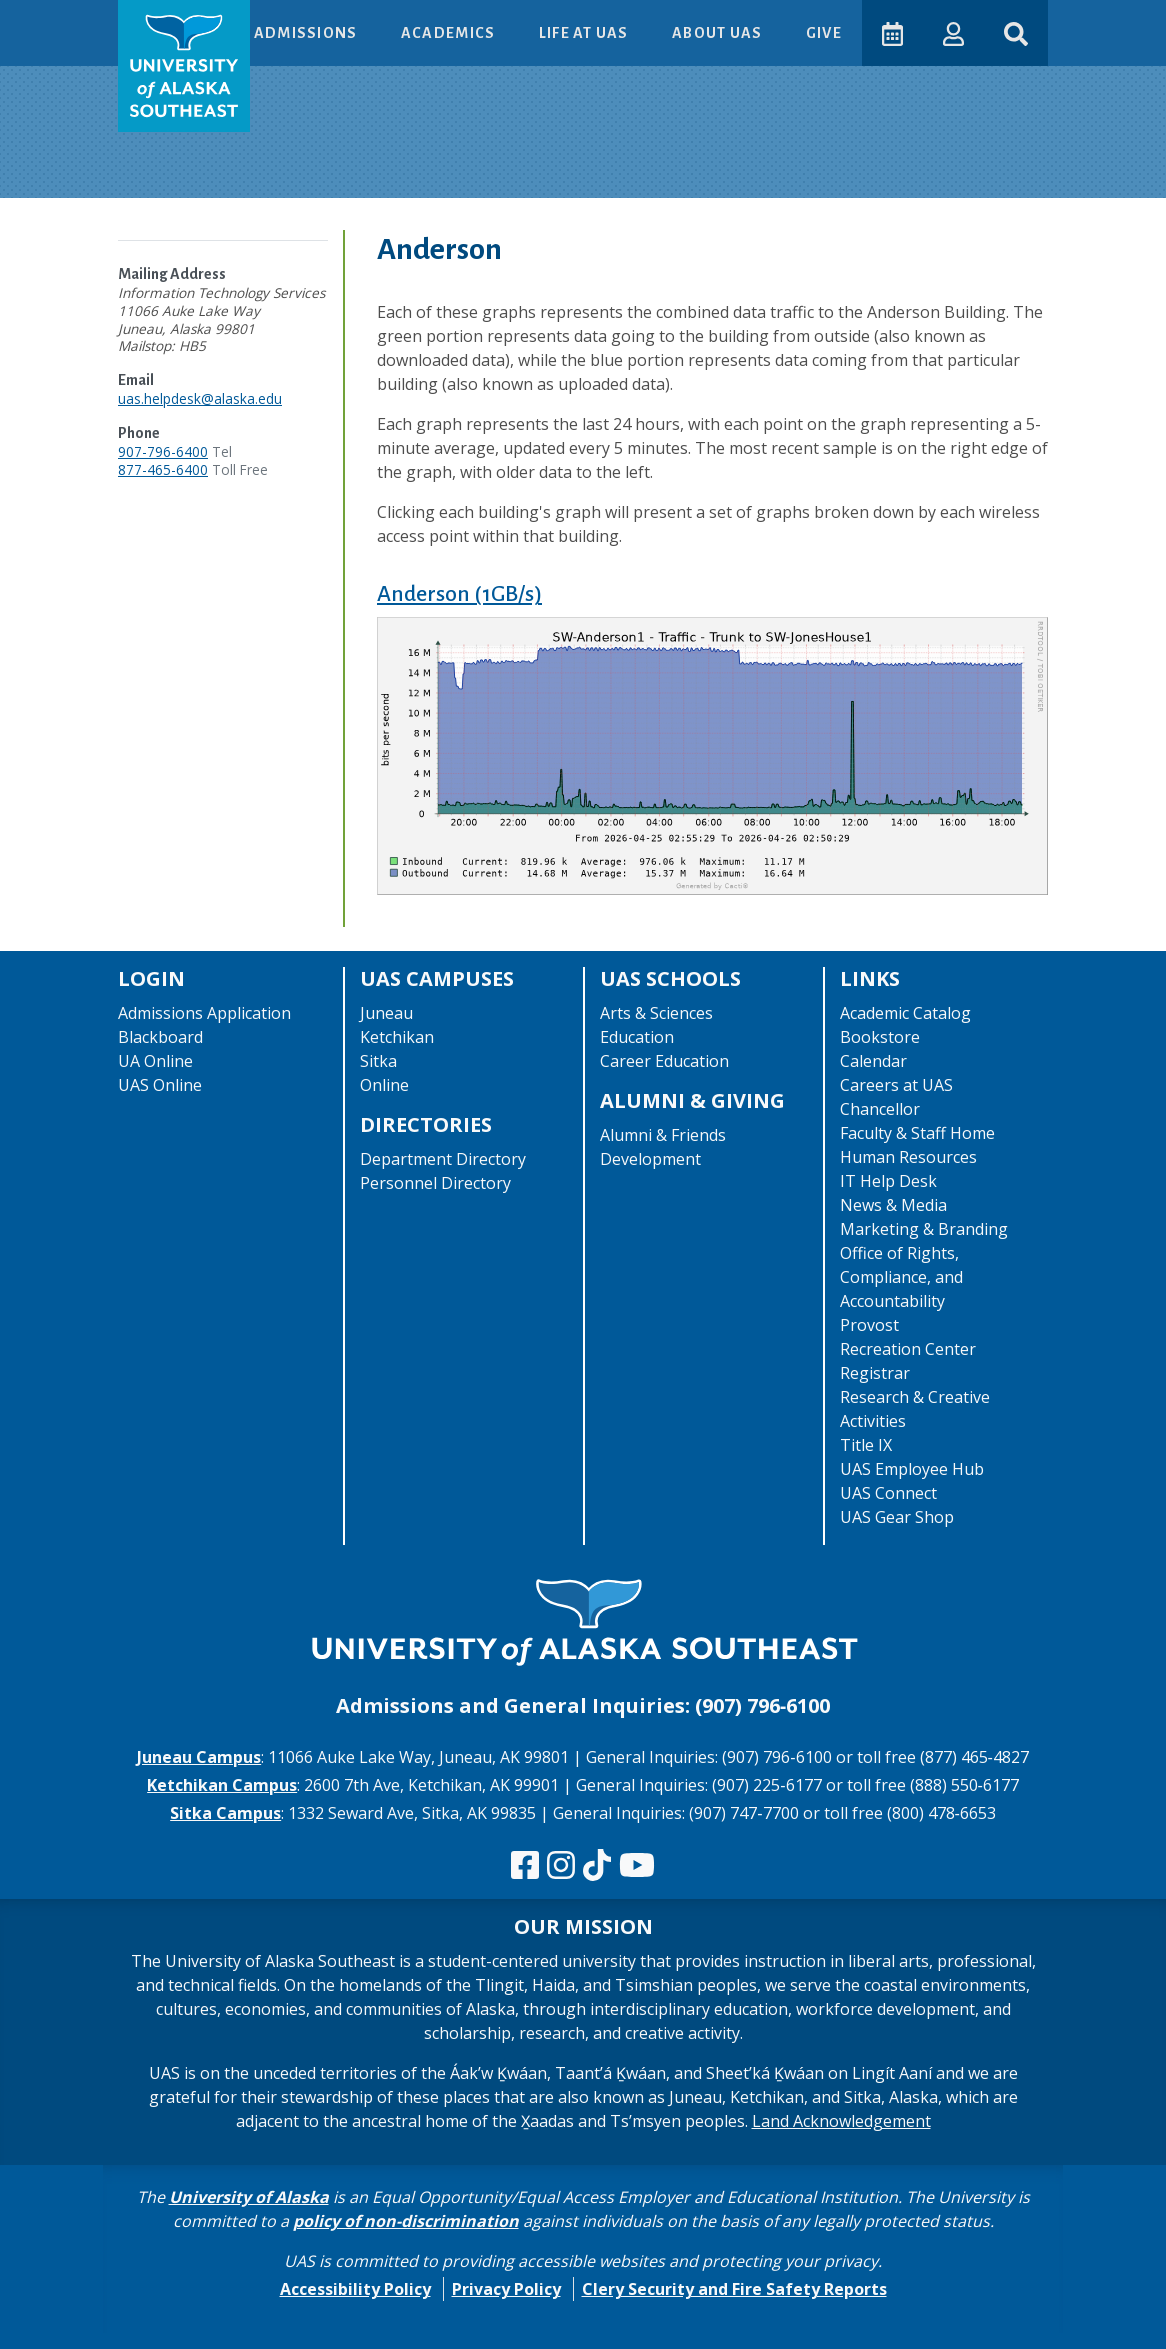  What do you see at coordinates (397, 1037) in the screenshot?
I see `Ketchikan` at bounding box center [397, 1037].